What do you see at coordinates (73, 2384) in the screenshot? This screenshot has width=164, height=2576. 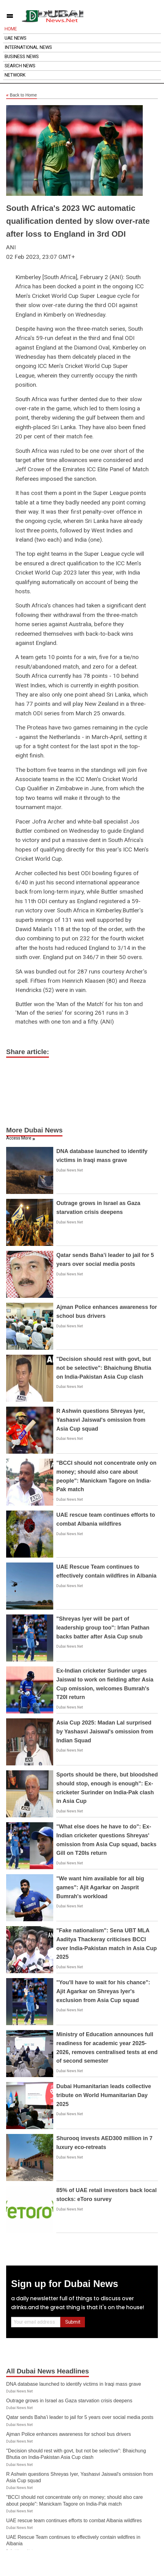 I see `DNA database launched to identify victims in Iraqi mass grave` at bounding box center [73, 2384].